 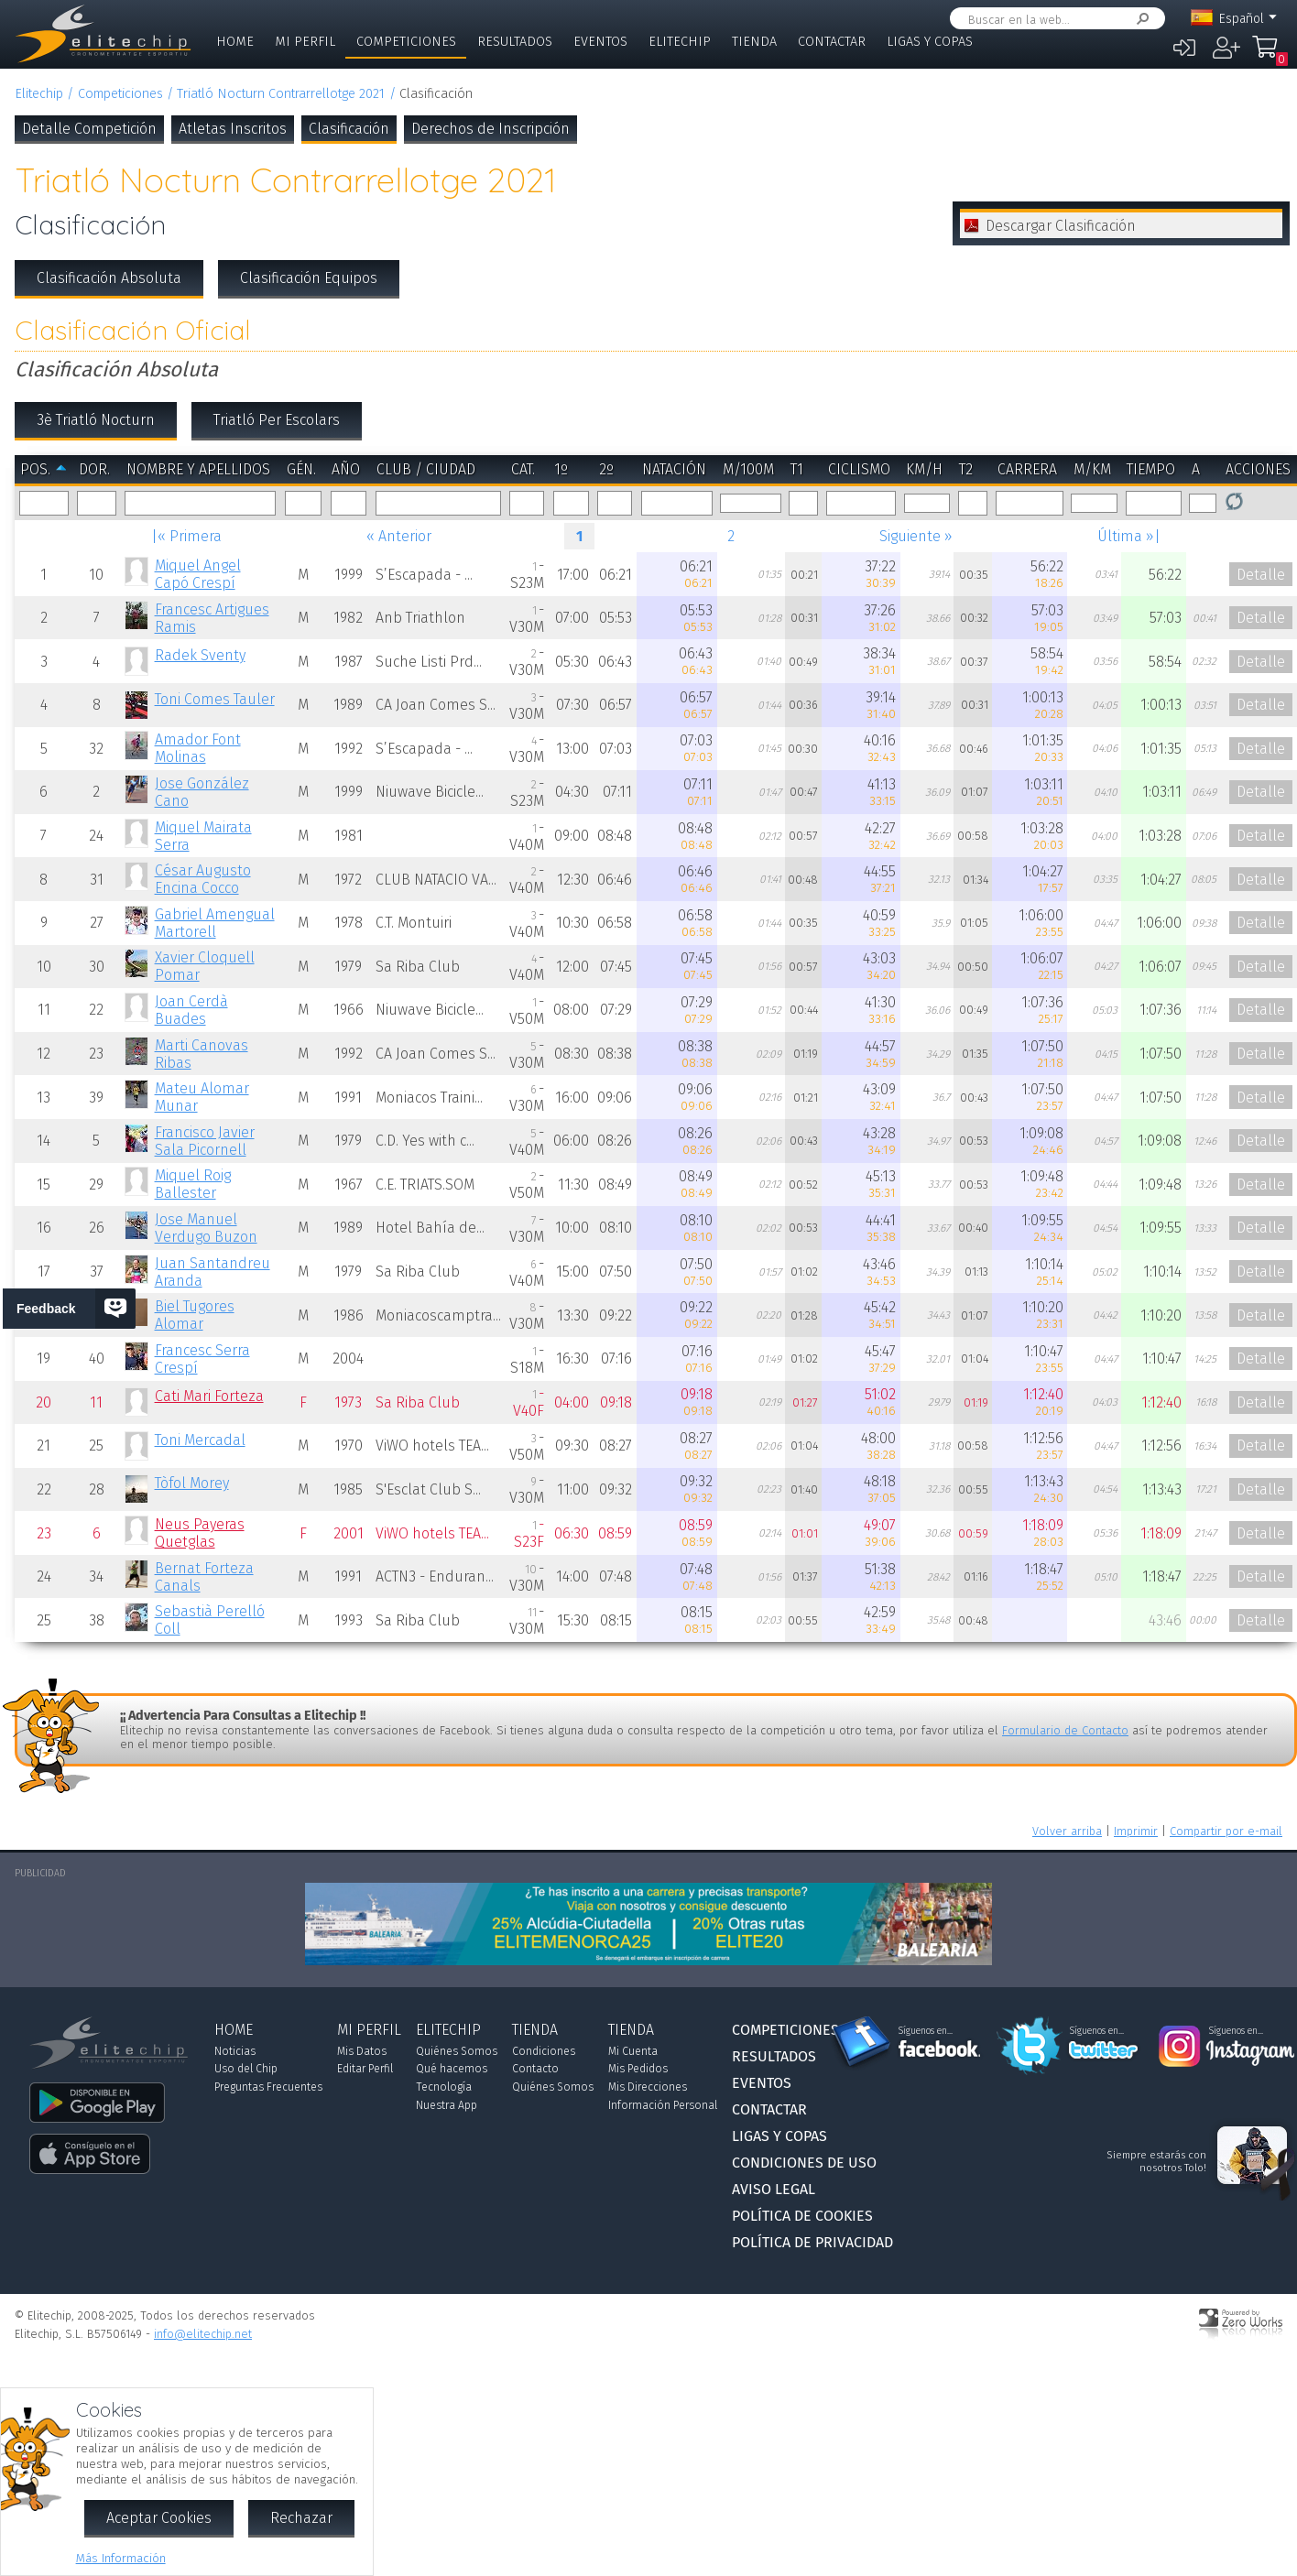 I want to click on T2, so click(x=966, y=469).